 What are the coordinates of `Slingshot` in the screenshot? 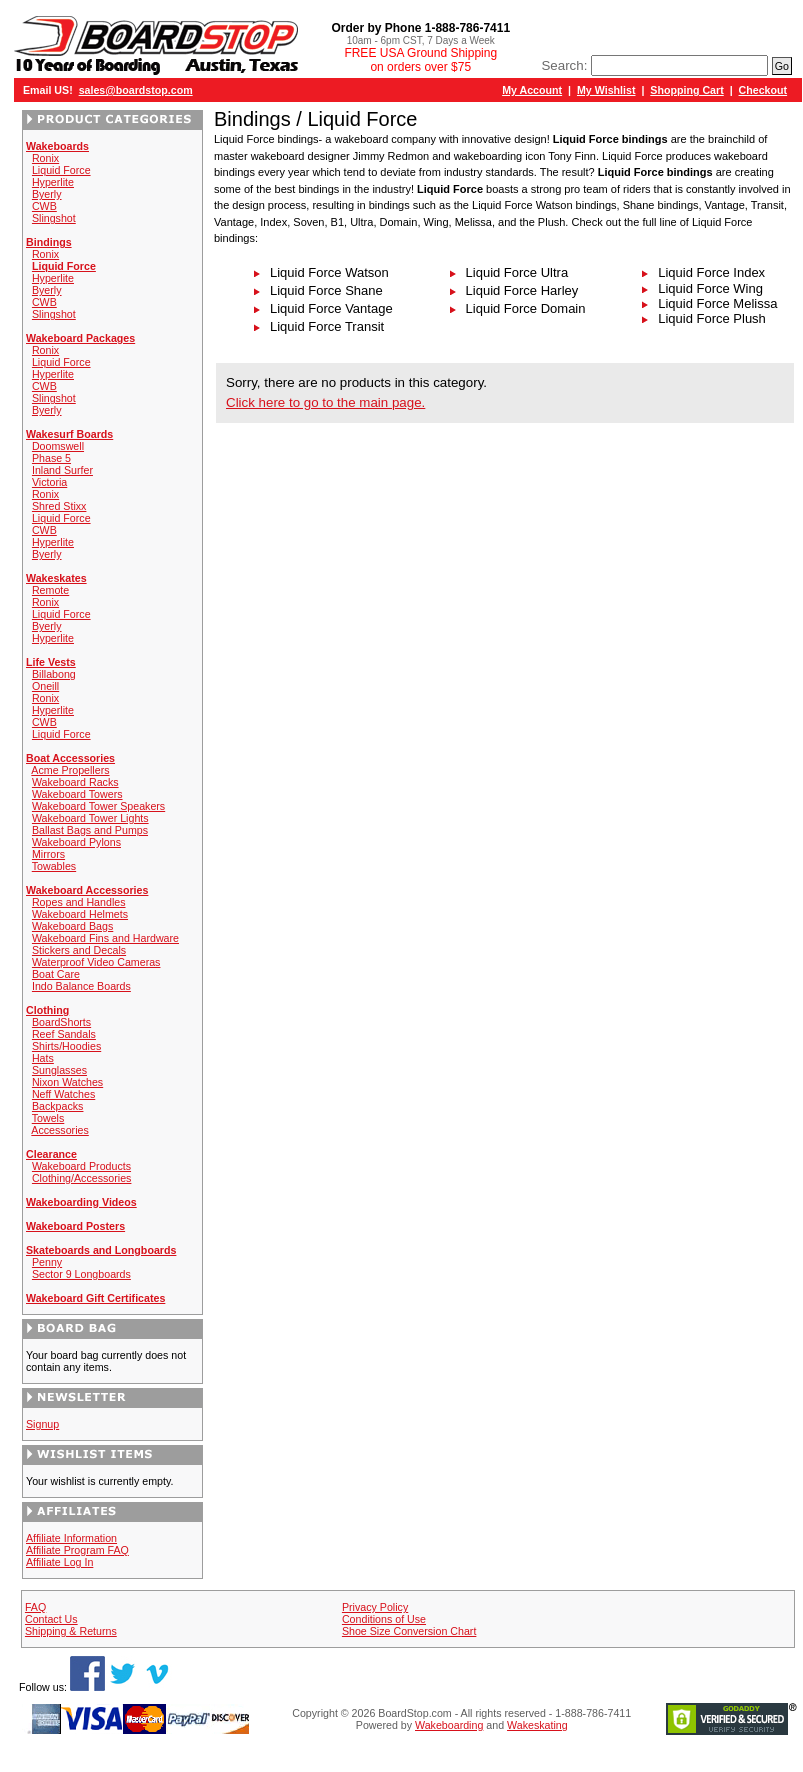 It's located at (54, 218).